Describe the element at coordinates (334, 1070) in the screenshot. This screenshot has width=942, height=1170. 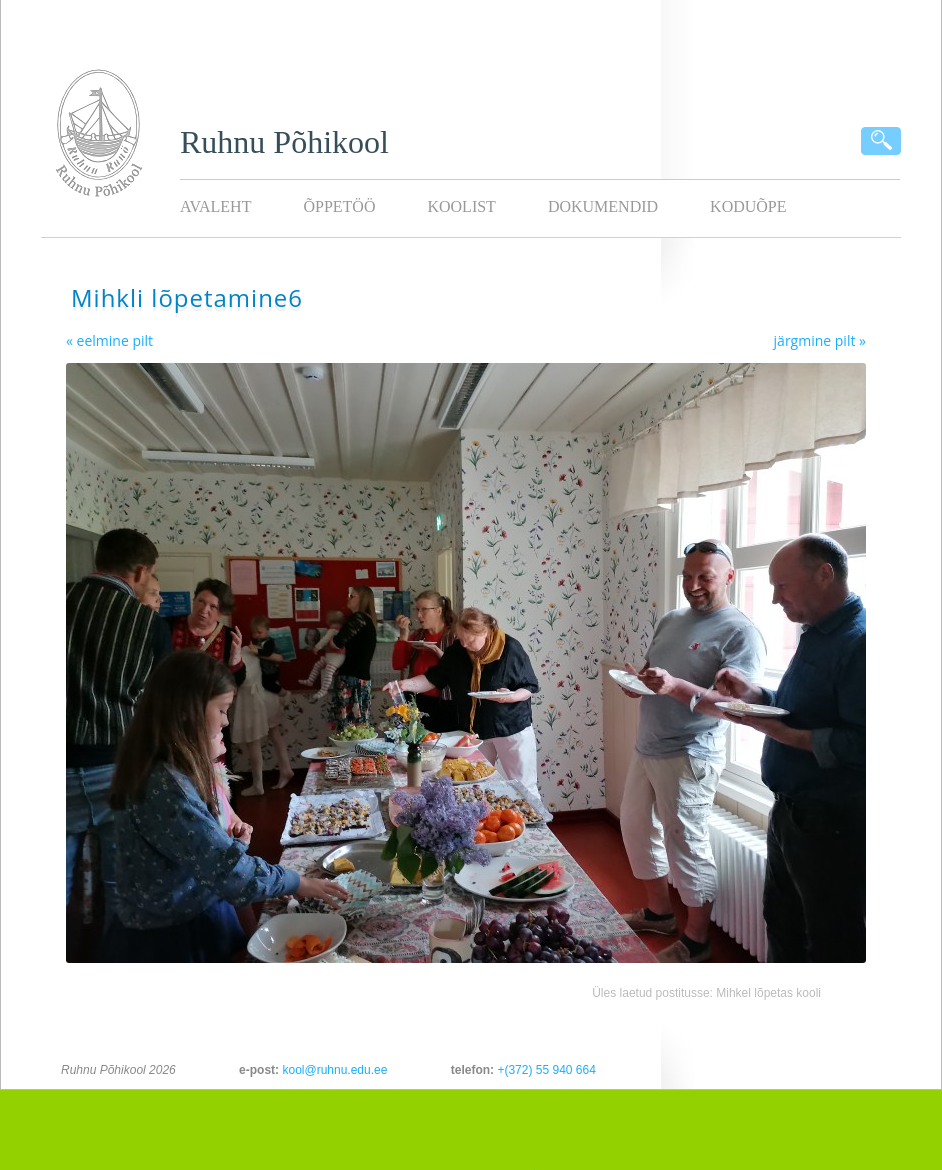
I see `kool@ruhnu.edu.ee` at that location.